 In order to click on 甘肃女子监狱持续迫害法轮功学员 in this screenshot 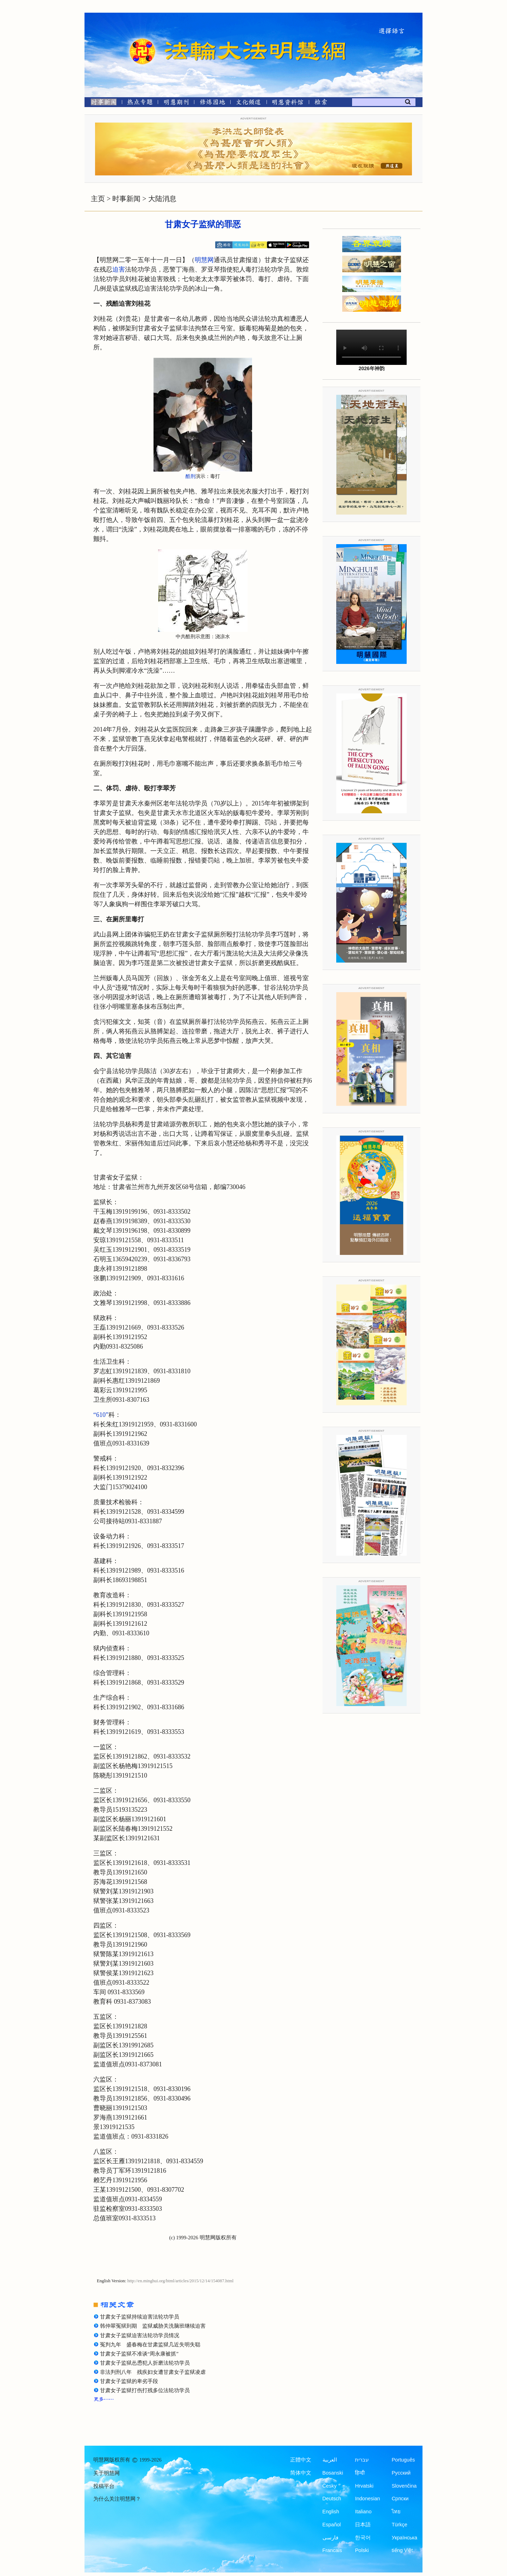, I will do `click(139, 2317)`.